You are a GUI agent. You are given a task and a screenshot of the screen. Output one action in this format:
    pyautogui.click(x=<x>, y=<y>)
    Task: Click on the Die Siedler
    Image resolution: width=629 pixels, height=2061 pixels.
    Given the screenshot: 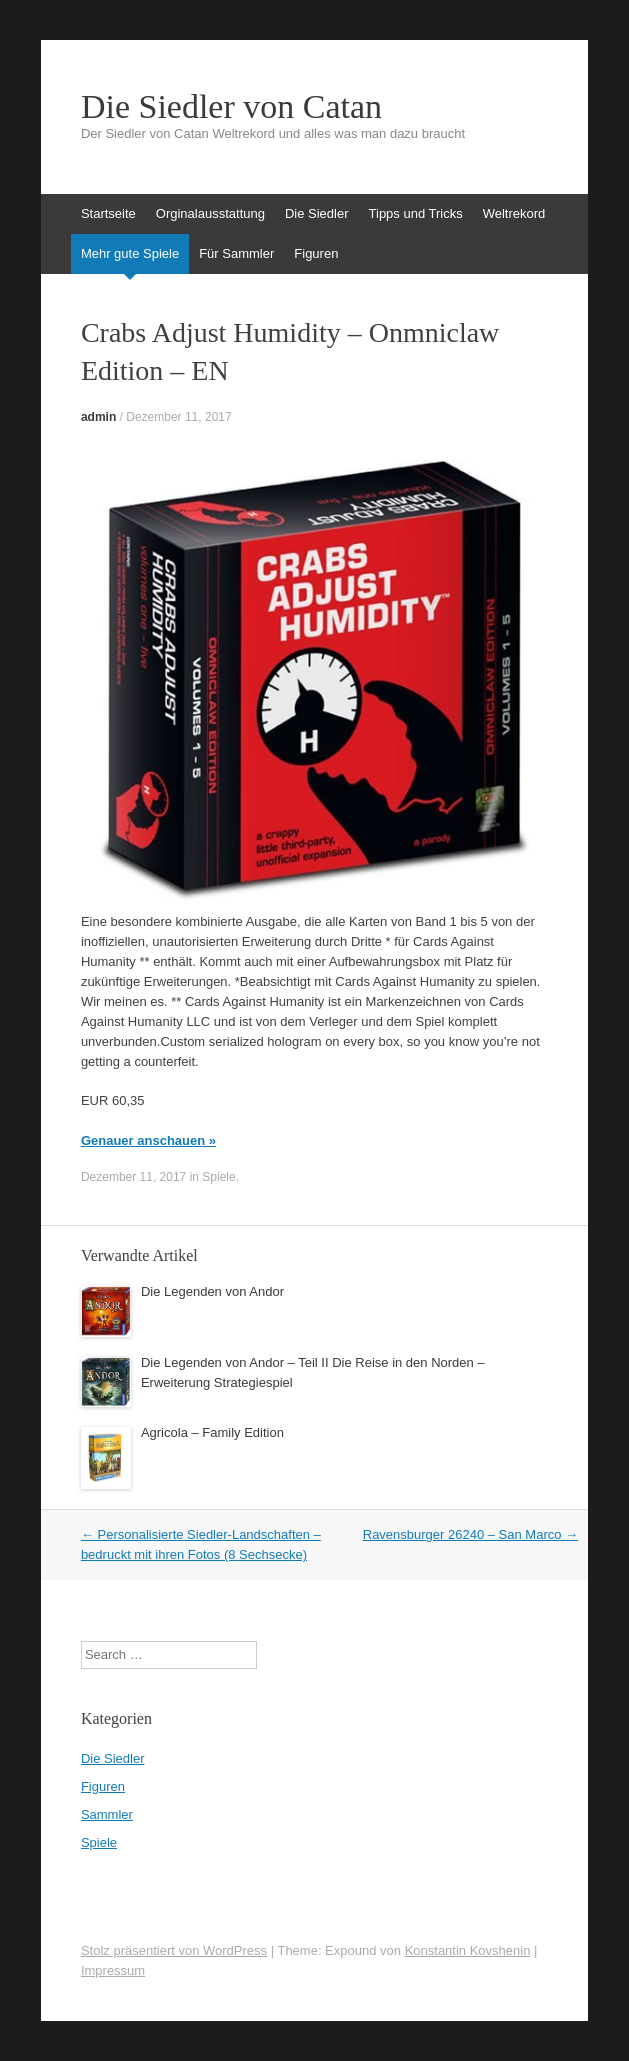 What is the action you would take?
    pyautogui.click(x=317, y=213)
    